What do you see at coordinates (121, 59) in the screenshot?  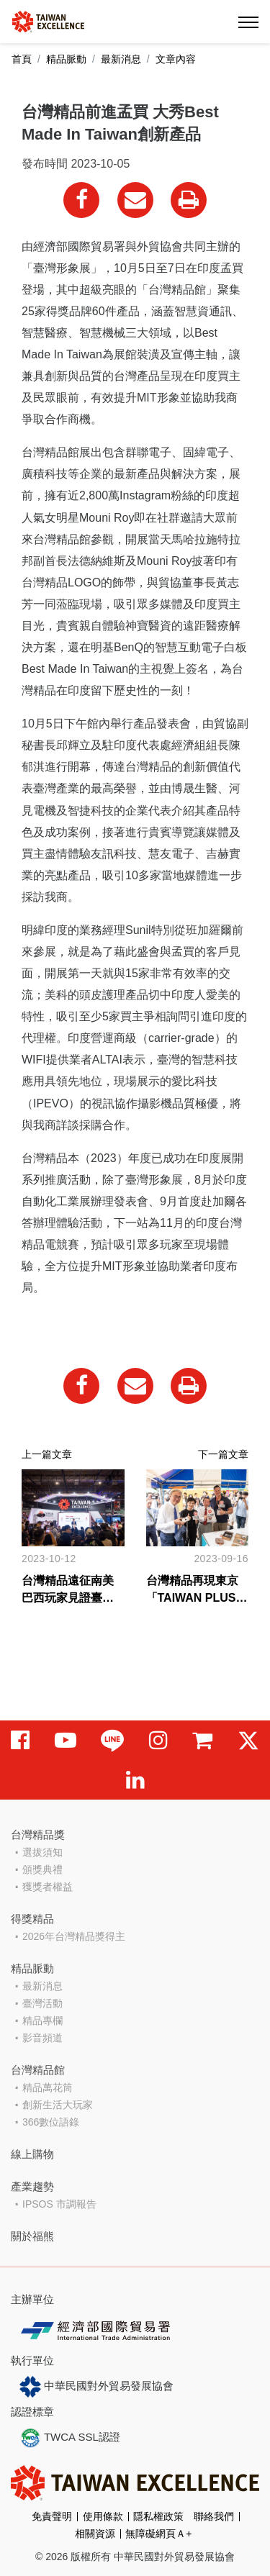 I see `最新消息` at bounding box center [121, 59].